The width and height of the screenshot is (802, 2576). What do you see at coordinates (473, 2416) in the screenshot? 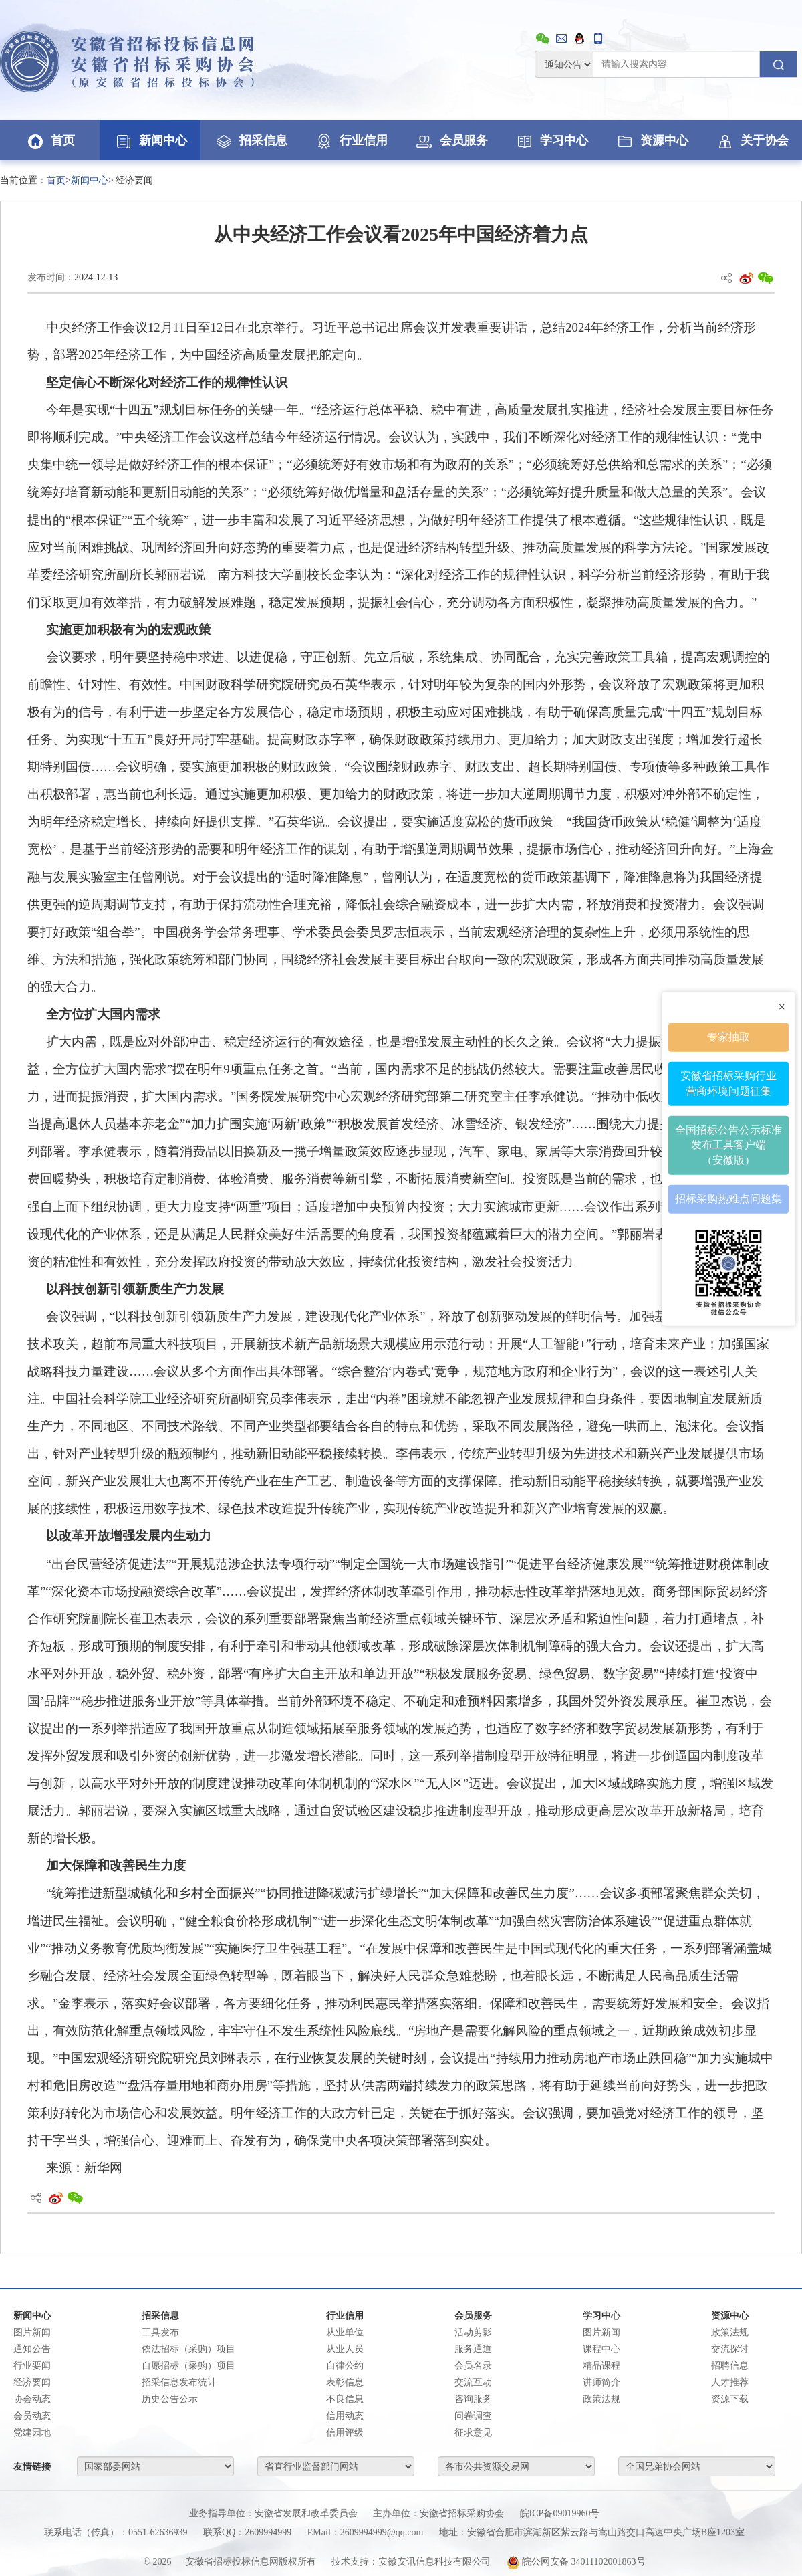
I see `问卷调查` at bounding box center [473, 2416].